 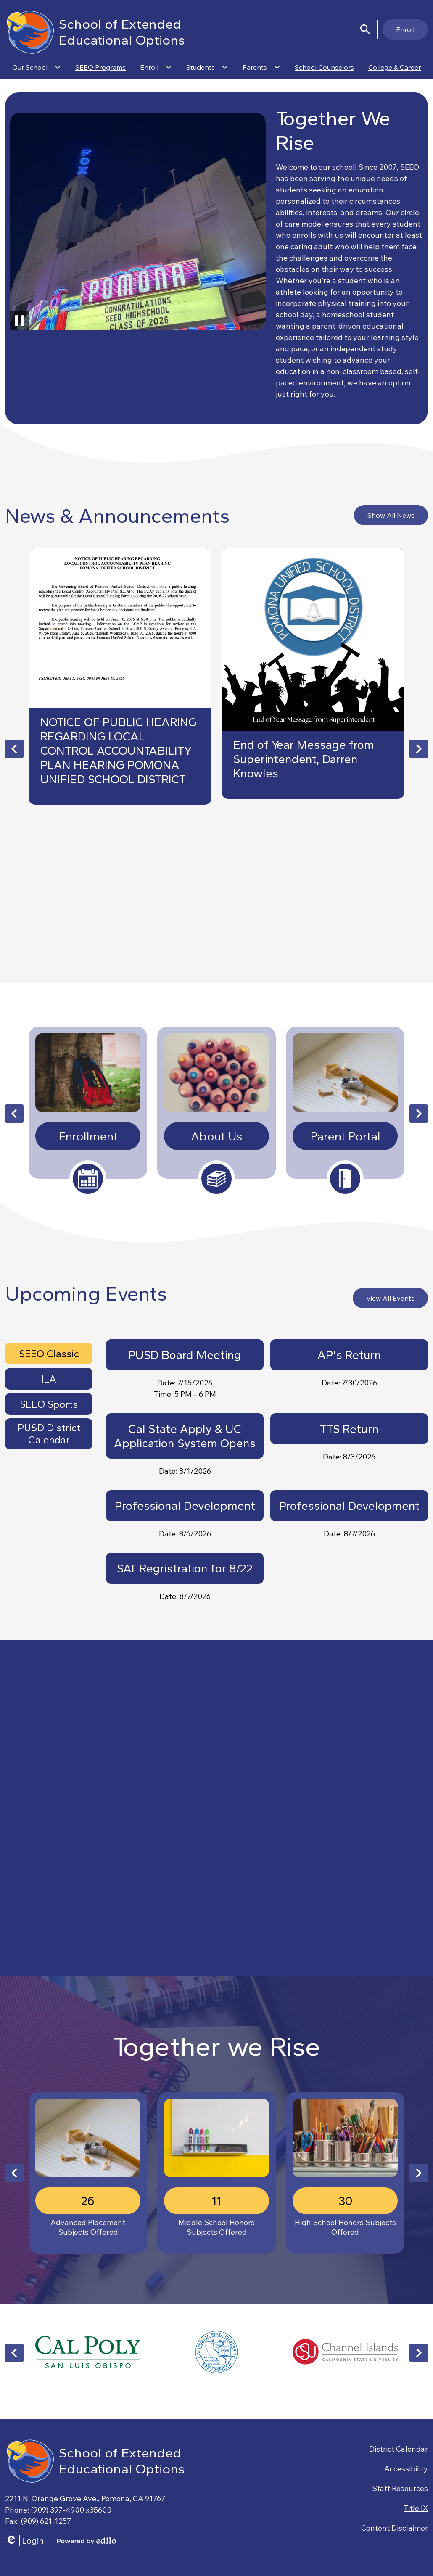 What do you see at coordinates (184, 1355) in the screenshot?
I see `PUSD Board Meeting` at bounding box center [184, 1355].